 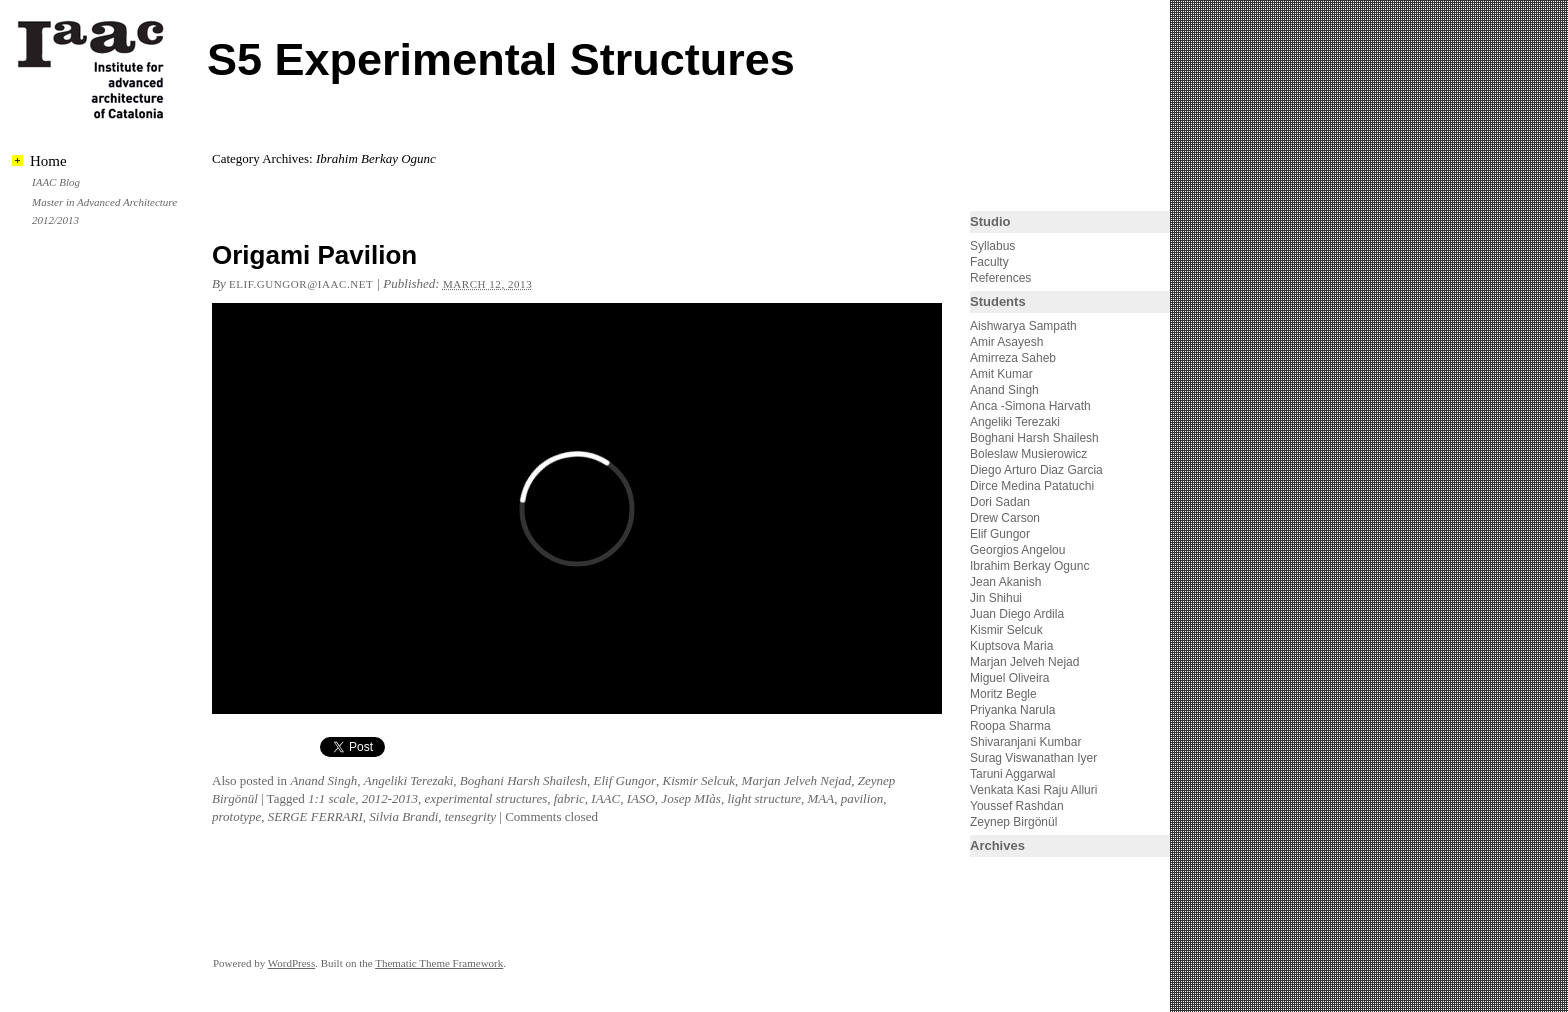 I want to click on Georgios Angelou, so click(x=1017, y=550).